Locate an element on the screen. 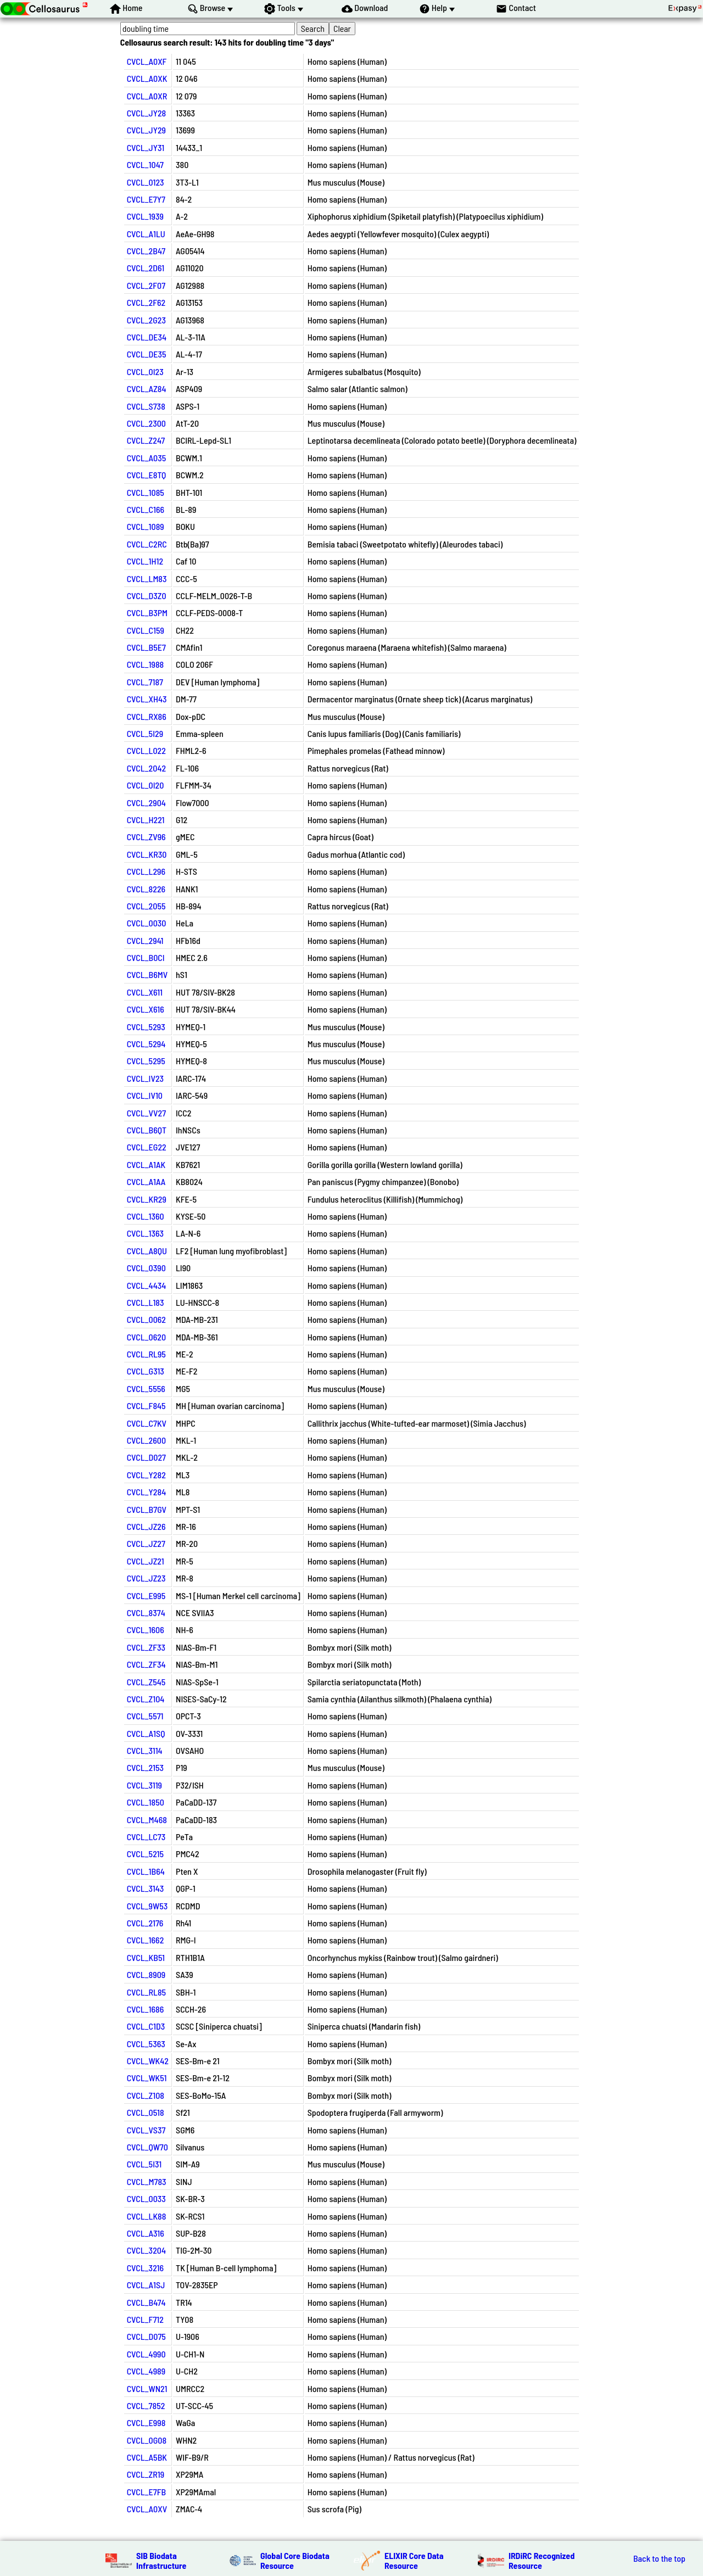 The image size is (703, 2576). CVCL_A0XR is located at coordinates (147, 96).